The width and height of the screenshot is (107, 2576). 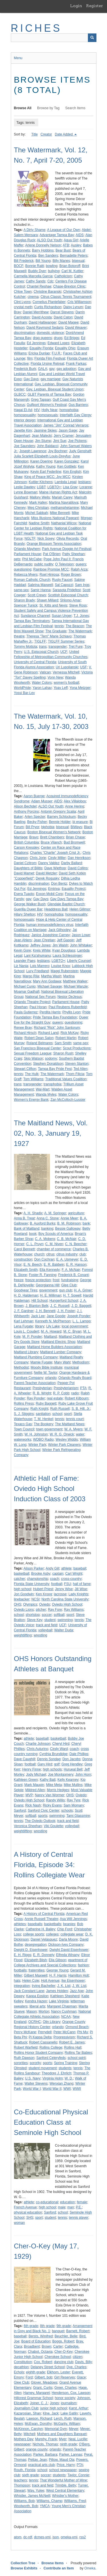 What do you see at coordinates (19, 636) in the screenshot?
I see `theatre` at bounding box center [19, 636].